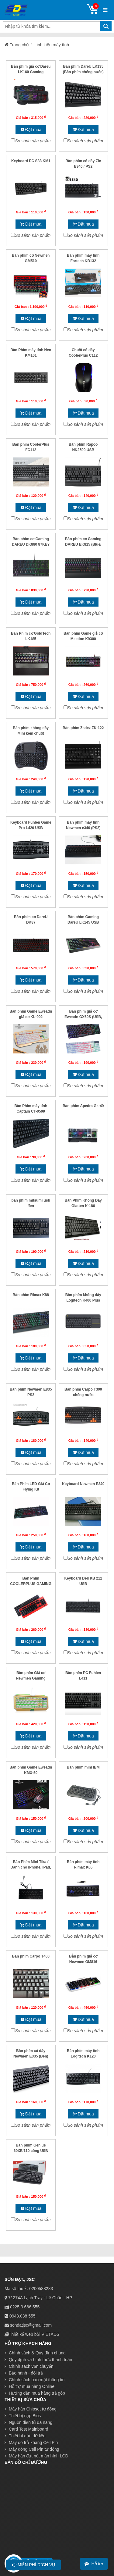  What do you see at coordinates (31, 1678) in the screenshot?
I see `Bàn phím Giả cơ Newmen Gaming GM100S` at bounding box center [31, 1678].